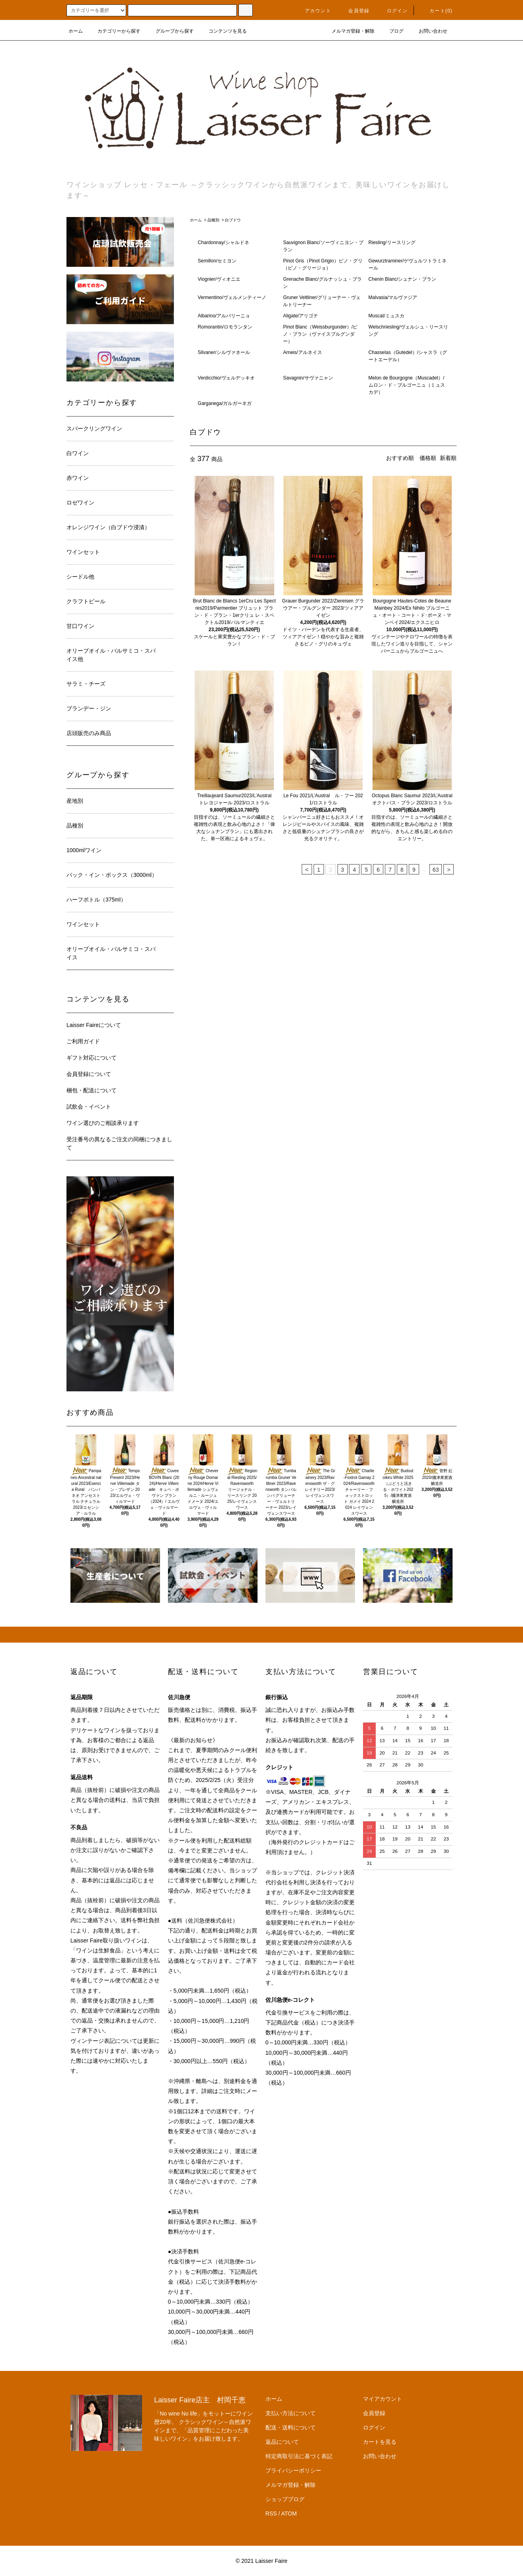 This screenshot has height=2576, width=523. Describe the element at coordinates (226, 378) in the screenshot. I see `Verdicchio/ヴェルデッキオ` at that location.